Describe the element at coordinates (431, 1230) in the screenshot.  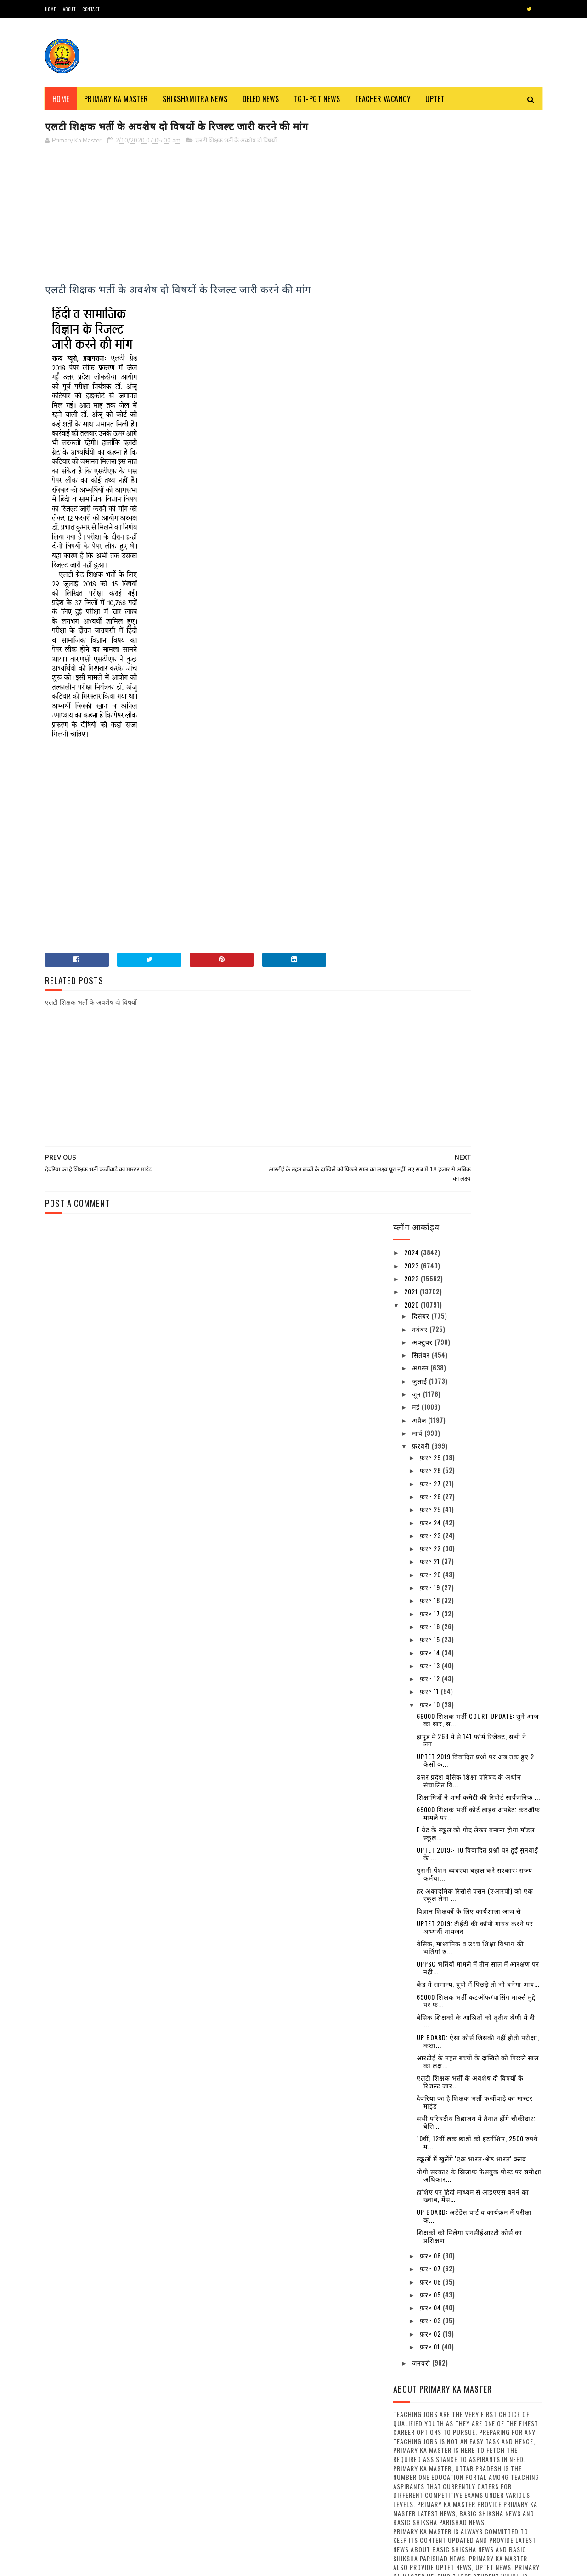
I see `फ़र॰ 02` at that location.